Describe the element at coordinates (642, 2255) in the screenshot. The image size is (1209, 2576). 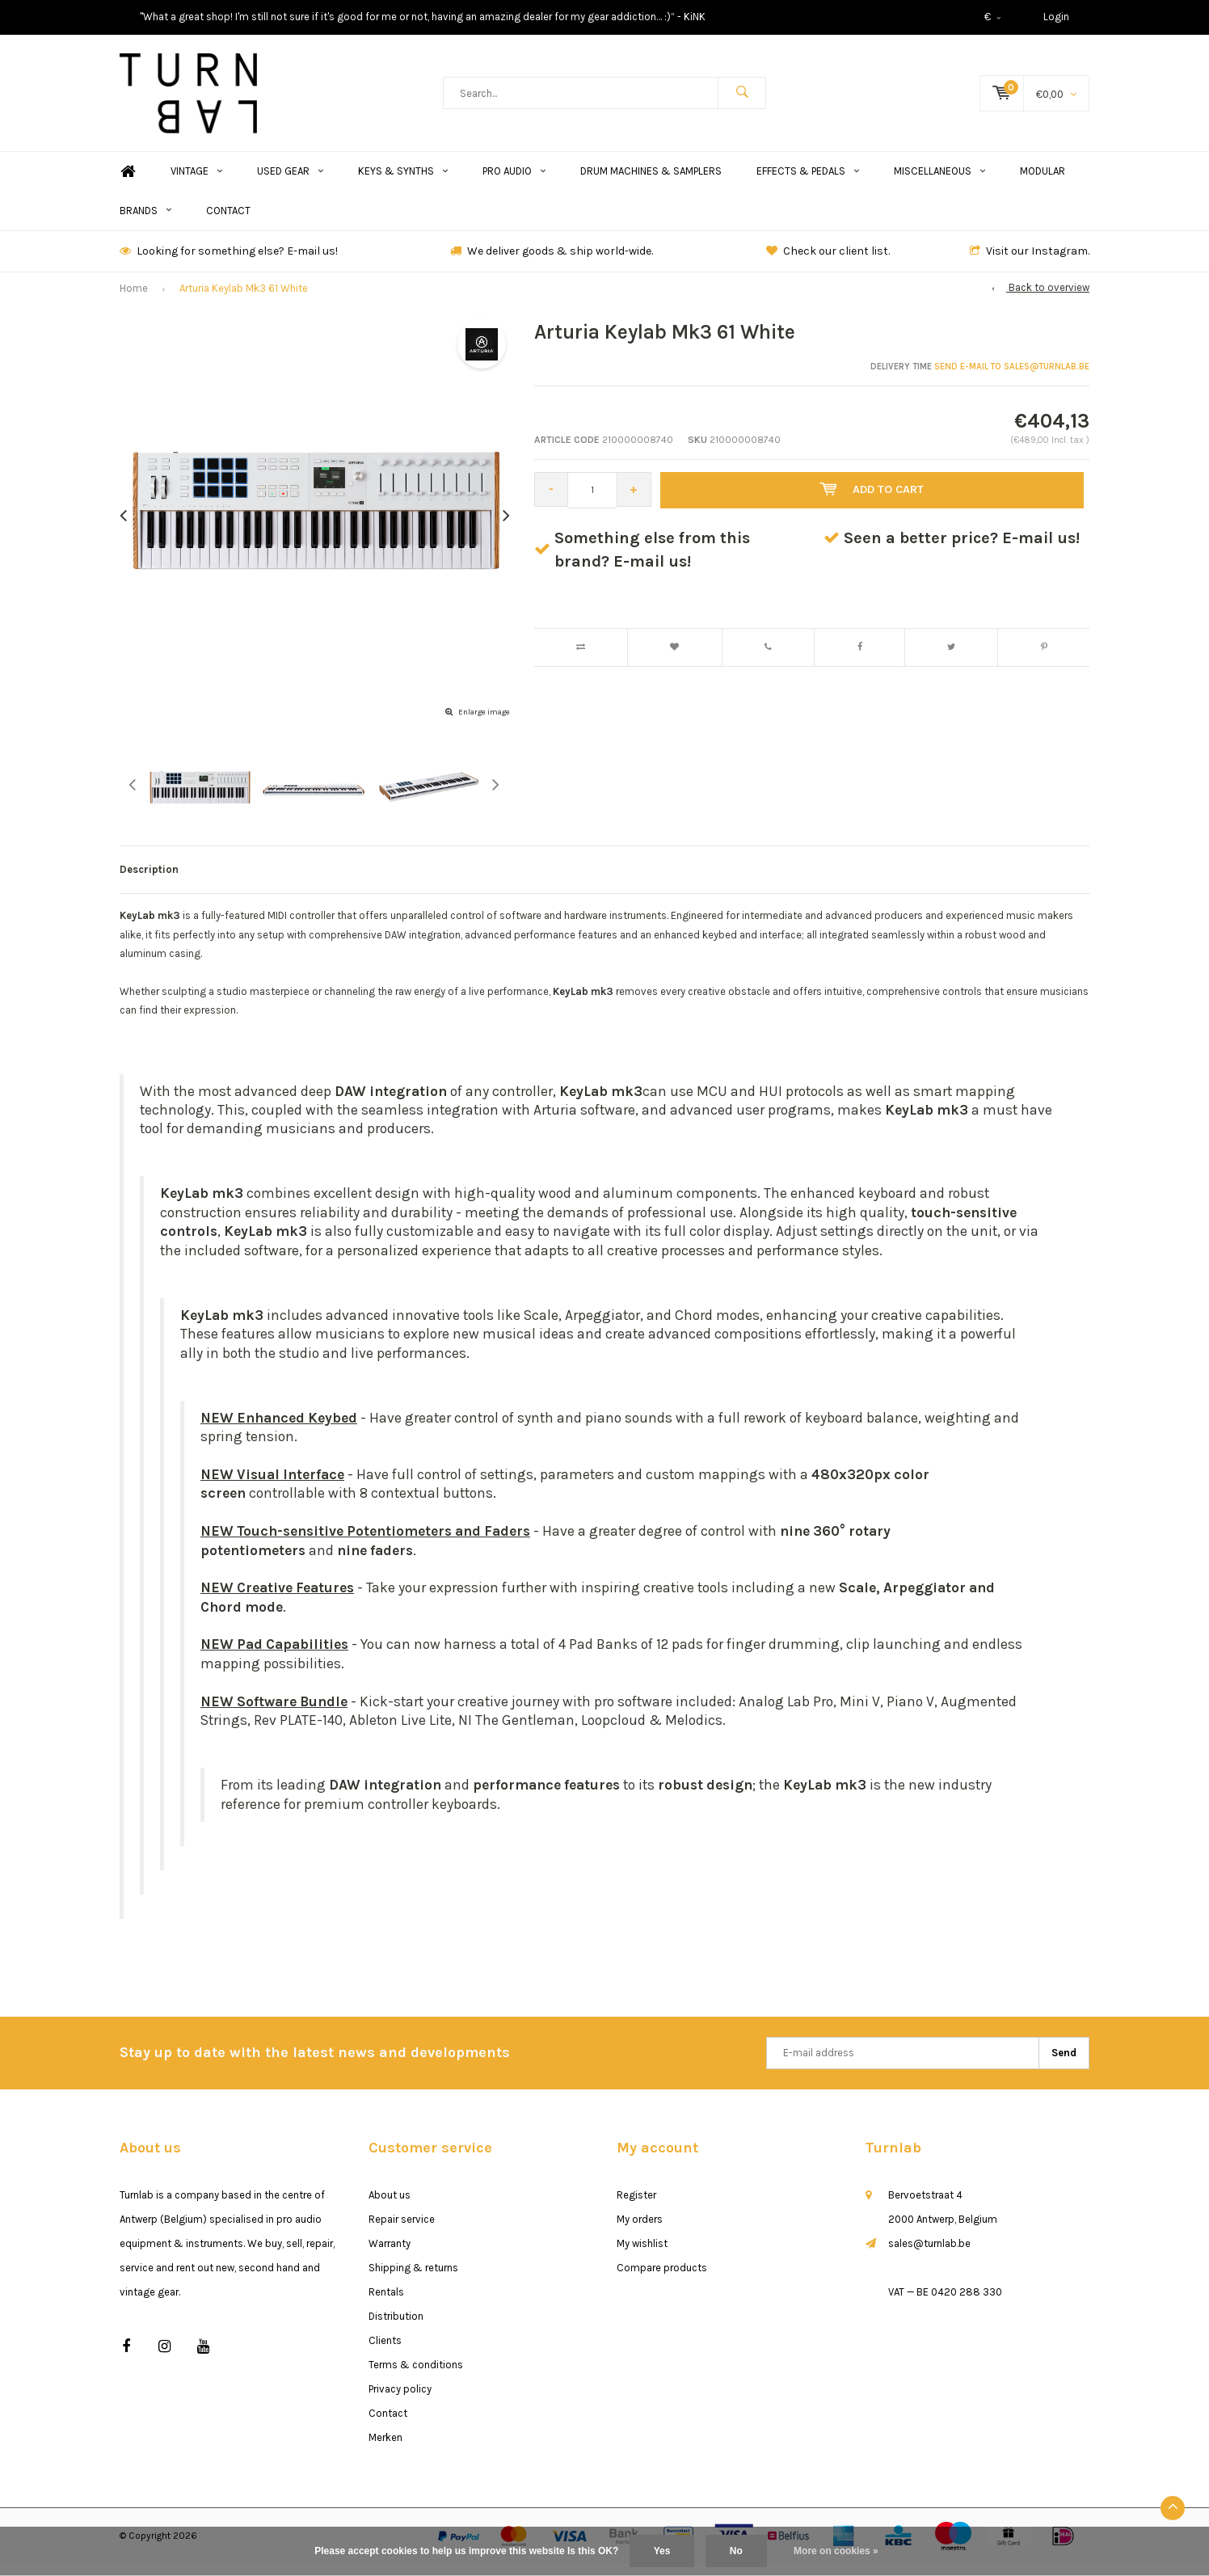
I see `My wishlist` at that location.